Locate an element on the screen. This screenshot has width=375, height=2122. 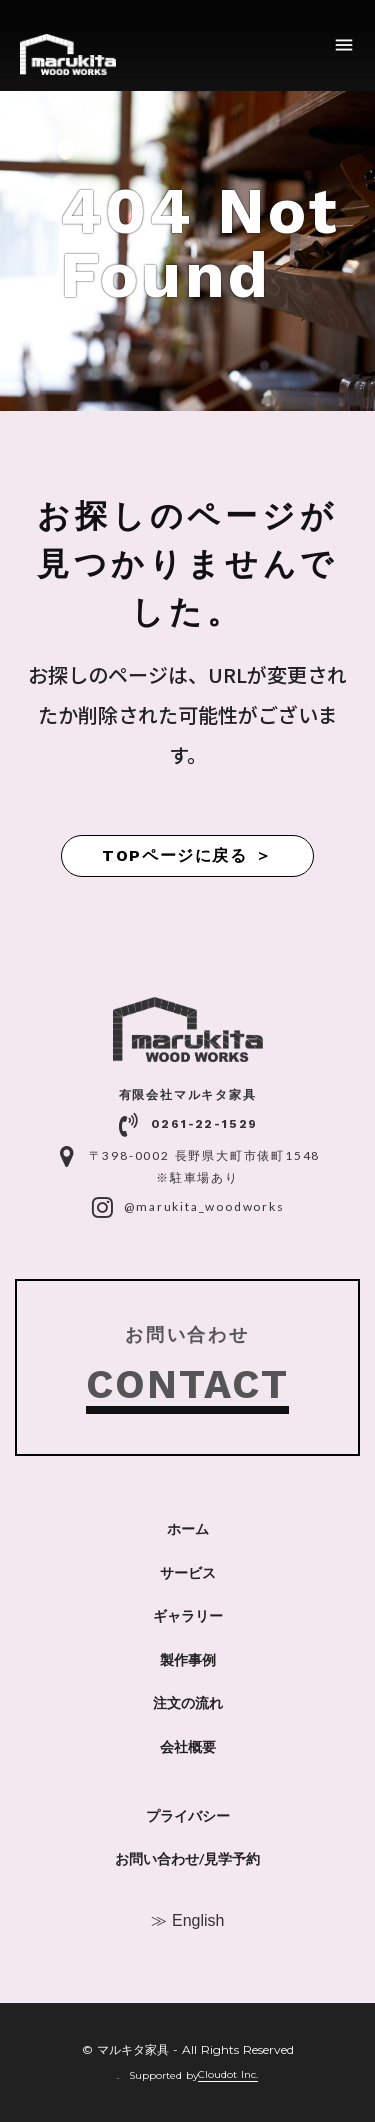
ギャラリー is located at coordinates (188, 1616).